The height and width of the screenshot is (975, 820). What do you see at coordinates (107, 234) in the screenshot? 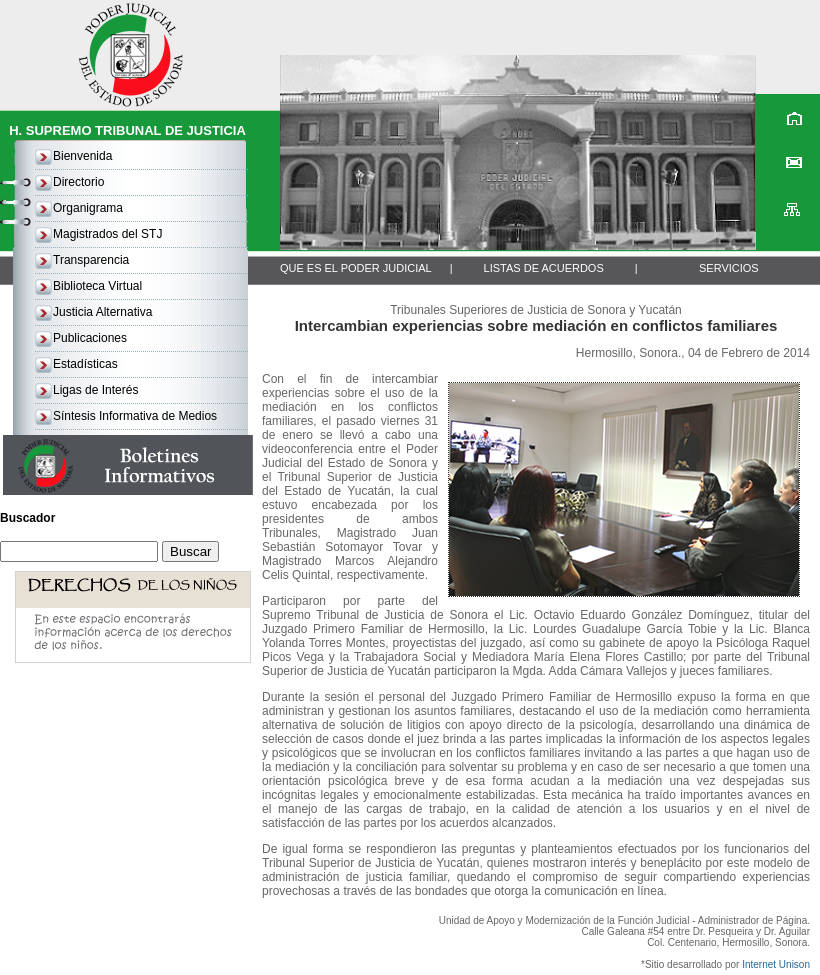
I see `Magistrados del STJ` at bounding box center [107, 234].